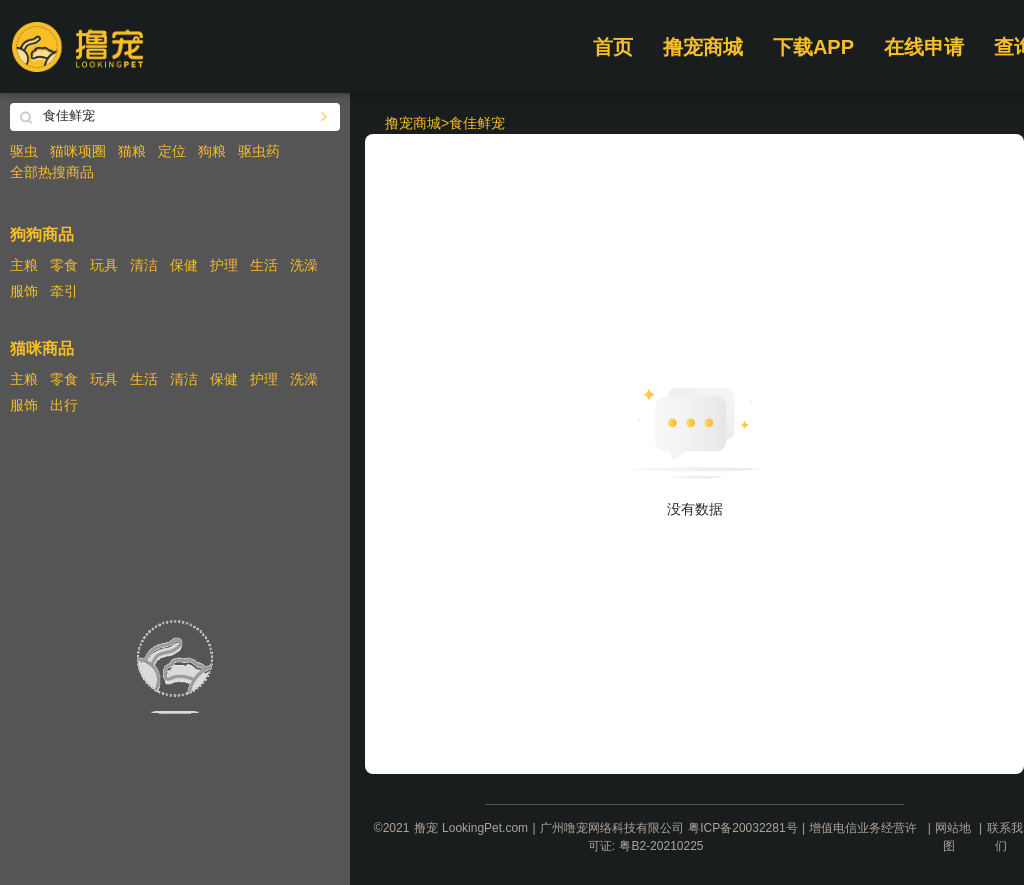  Describe the element at coordinates (52, 172) in the screenshot. I see `全部热搜商品` at that location.